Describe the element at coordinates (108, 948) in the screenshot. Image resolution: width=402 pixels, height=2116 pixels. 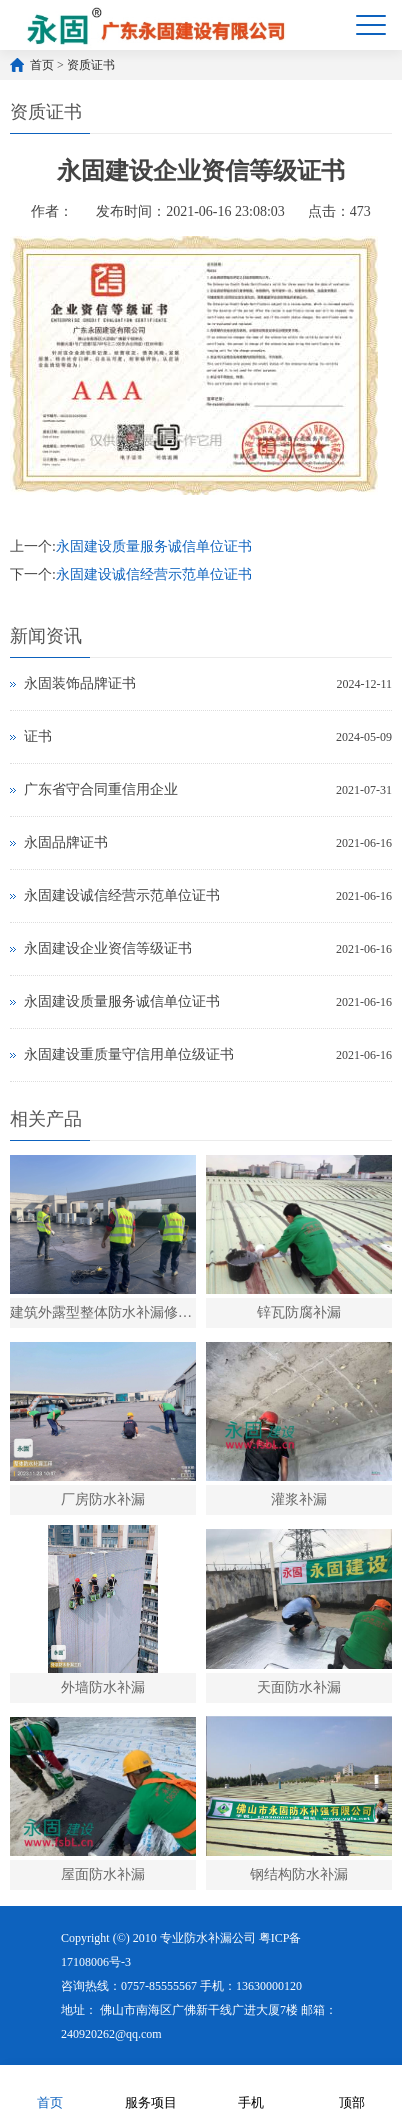
I see `永固建设企业资信等级证书` at that location.